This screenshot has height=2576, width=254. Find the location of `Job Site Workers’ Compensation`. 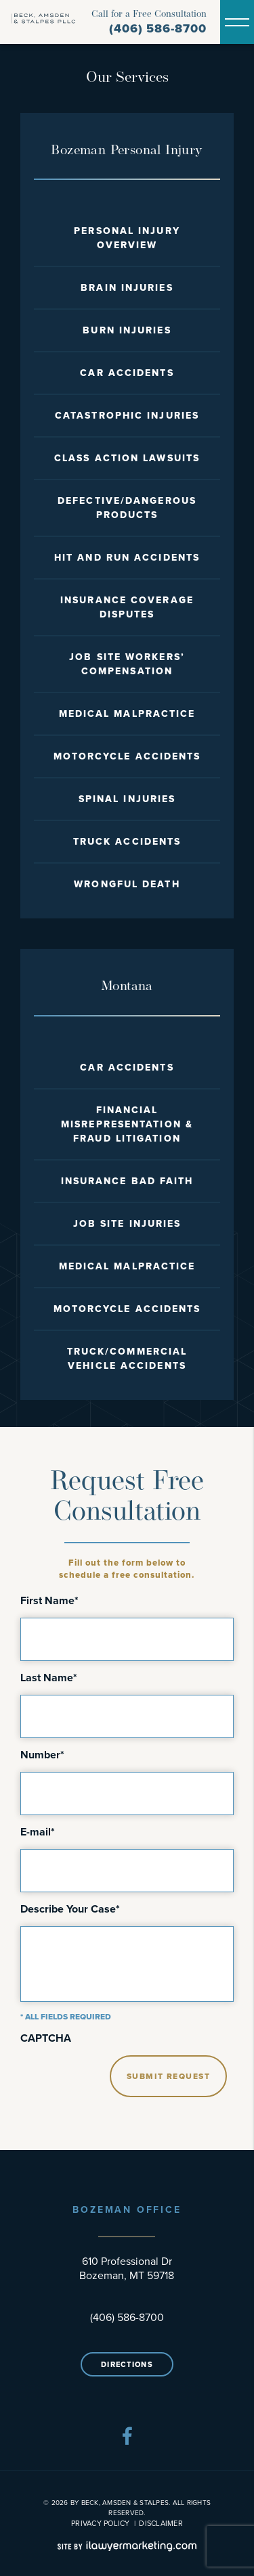

Job Site Workers’ Compensation is located at coordinates (127, 664).